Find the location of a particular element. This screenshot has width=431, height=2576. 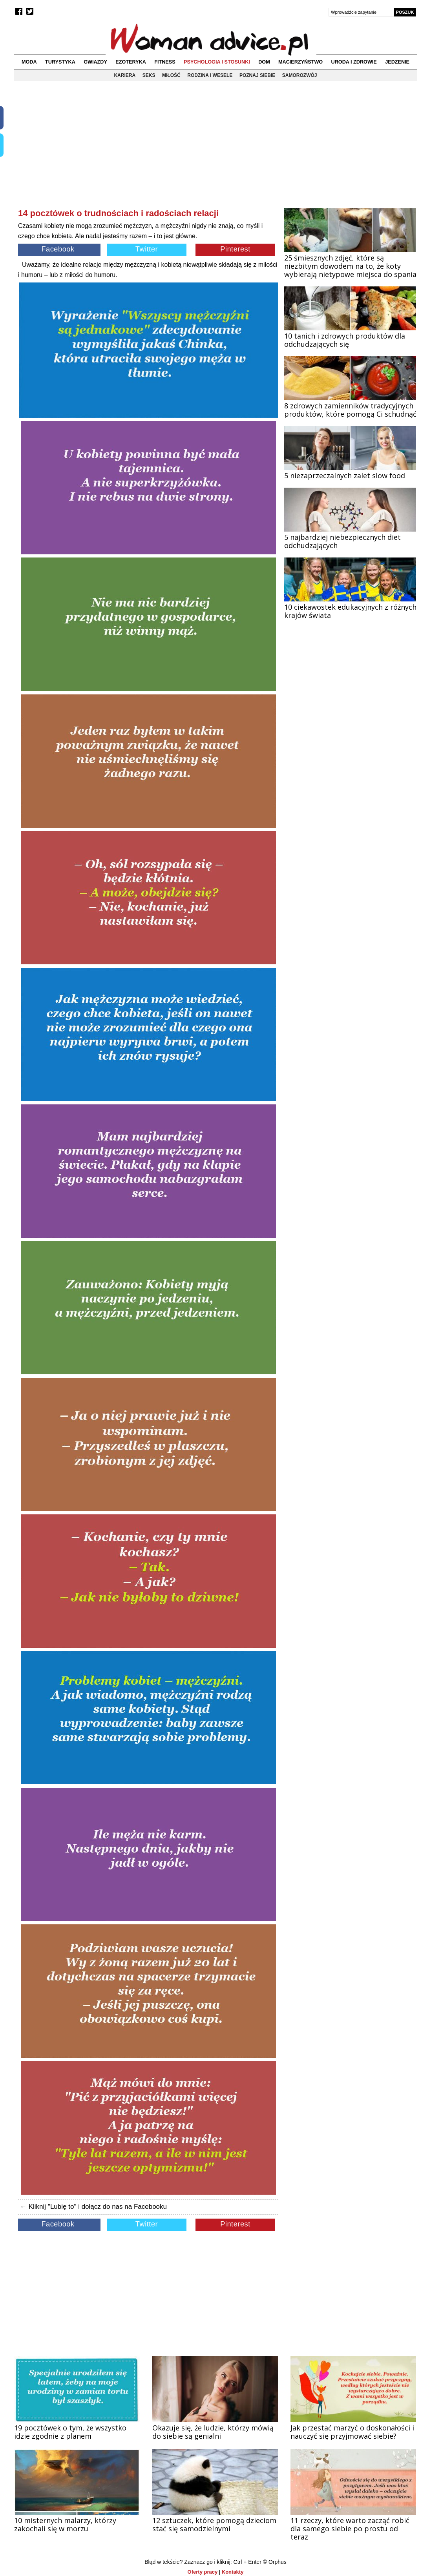

Psychologia i stosunki is located at coordinates (217, 62).